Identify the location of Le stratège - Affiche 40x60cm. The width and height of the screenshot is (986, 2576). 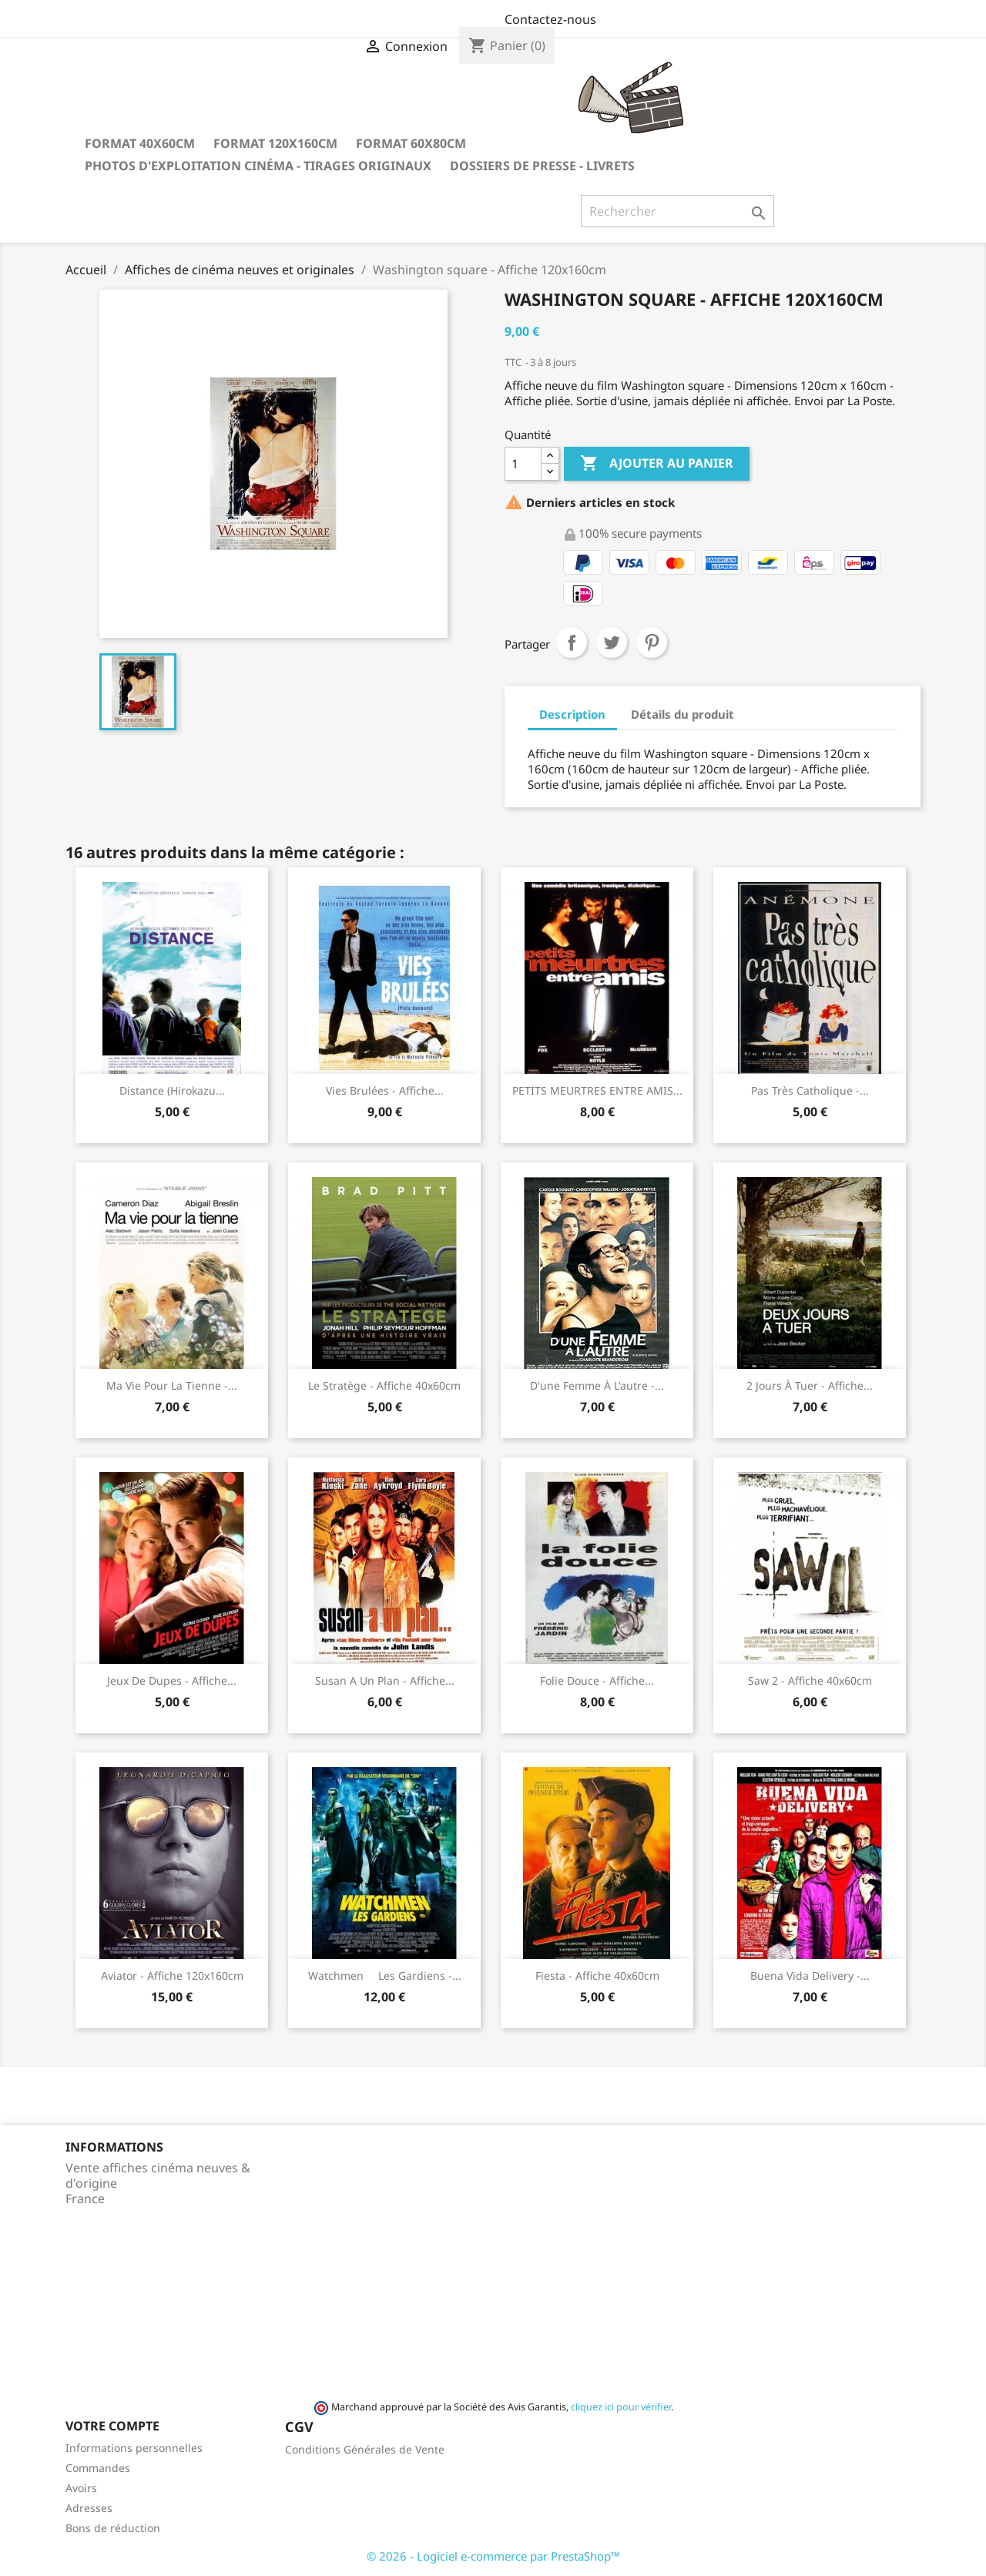
(384, 1385).